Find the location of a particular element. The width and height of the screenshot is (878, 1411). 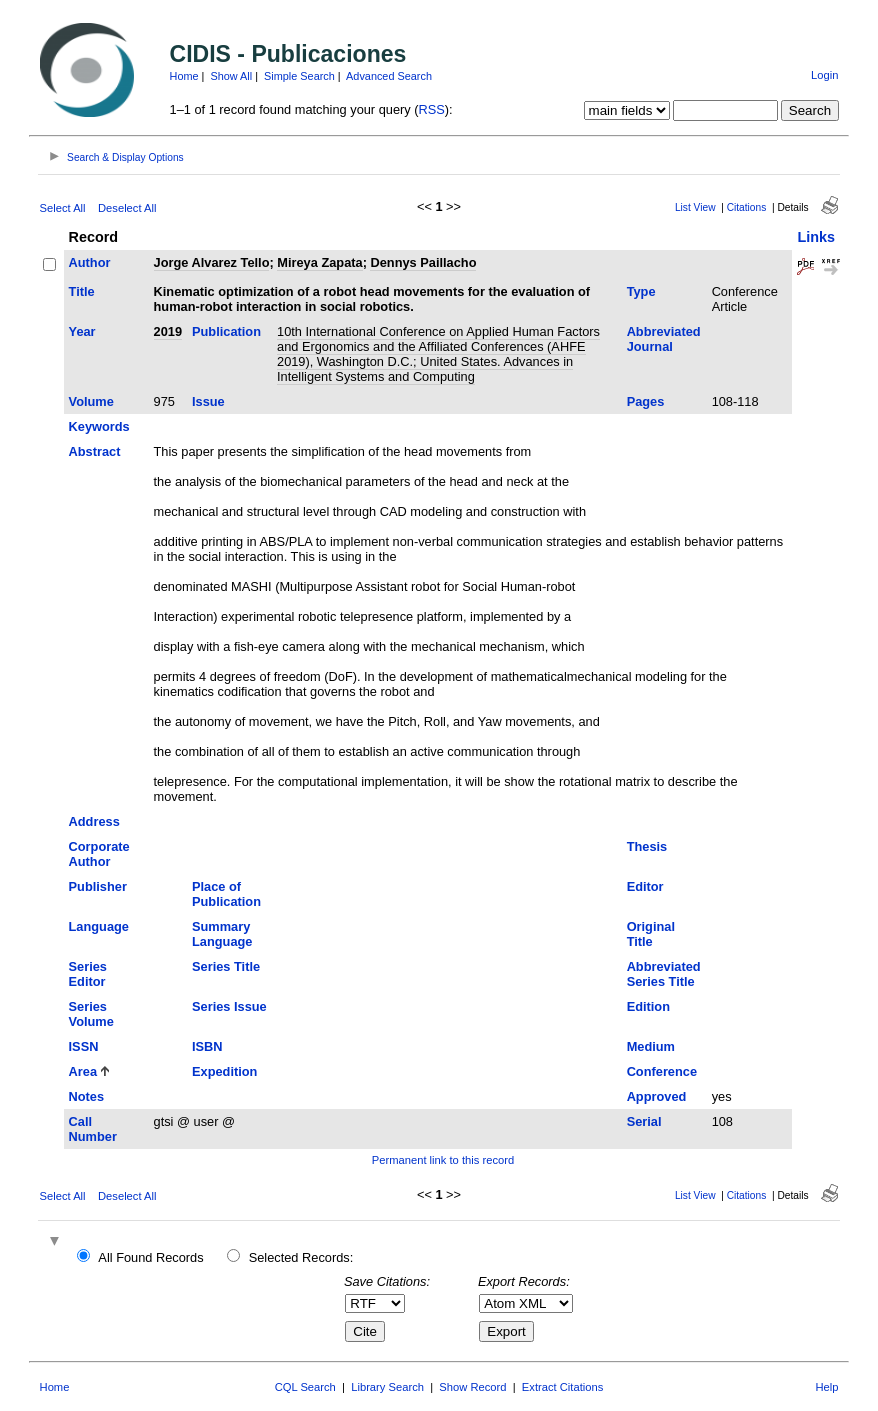

Abbreviated Series Title is located at coordinates (664, 974).